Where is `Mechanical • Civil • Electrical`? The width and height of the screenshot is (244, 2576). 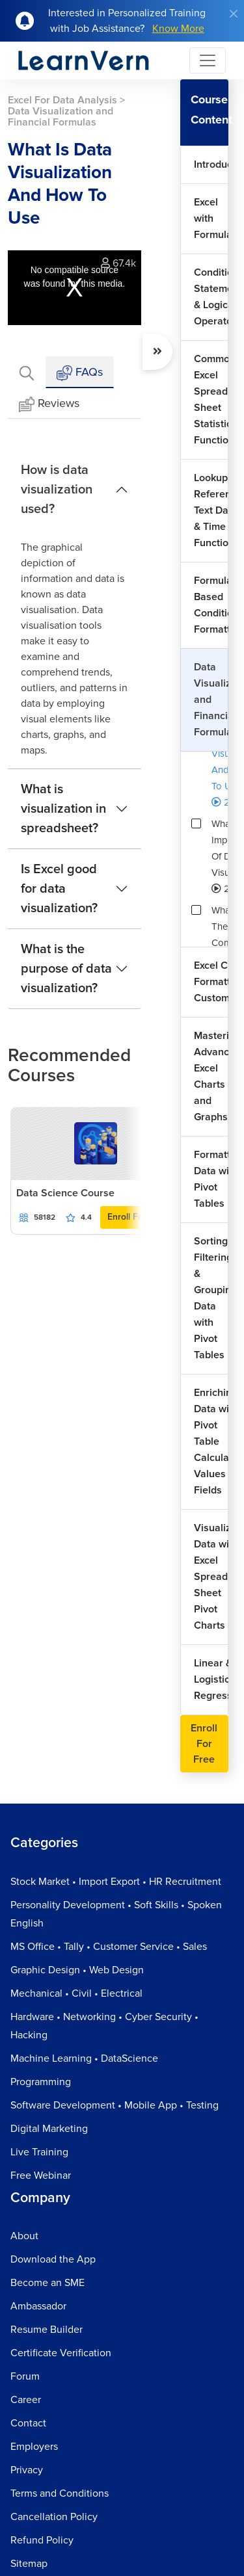
Mechanical • Civil • Electrical is located at coordinates (76, 1993).